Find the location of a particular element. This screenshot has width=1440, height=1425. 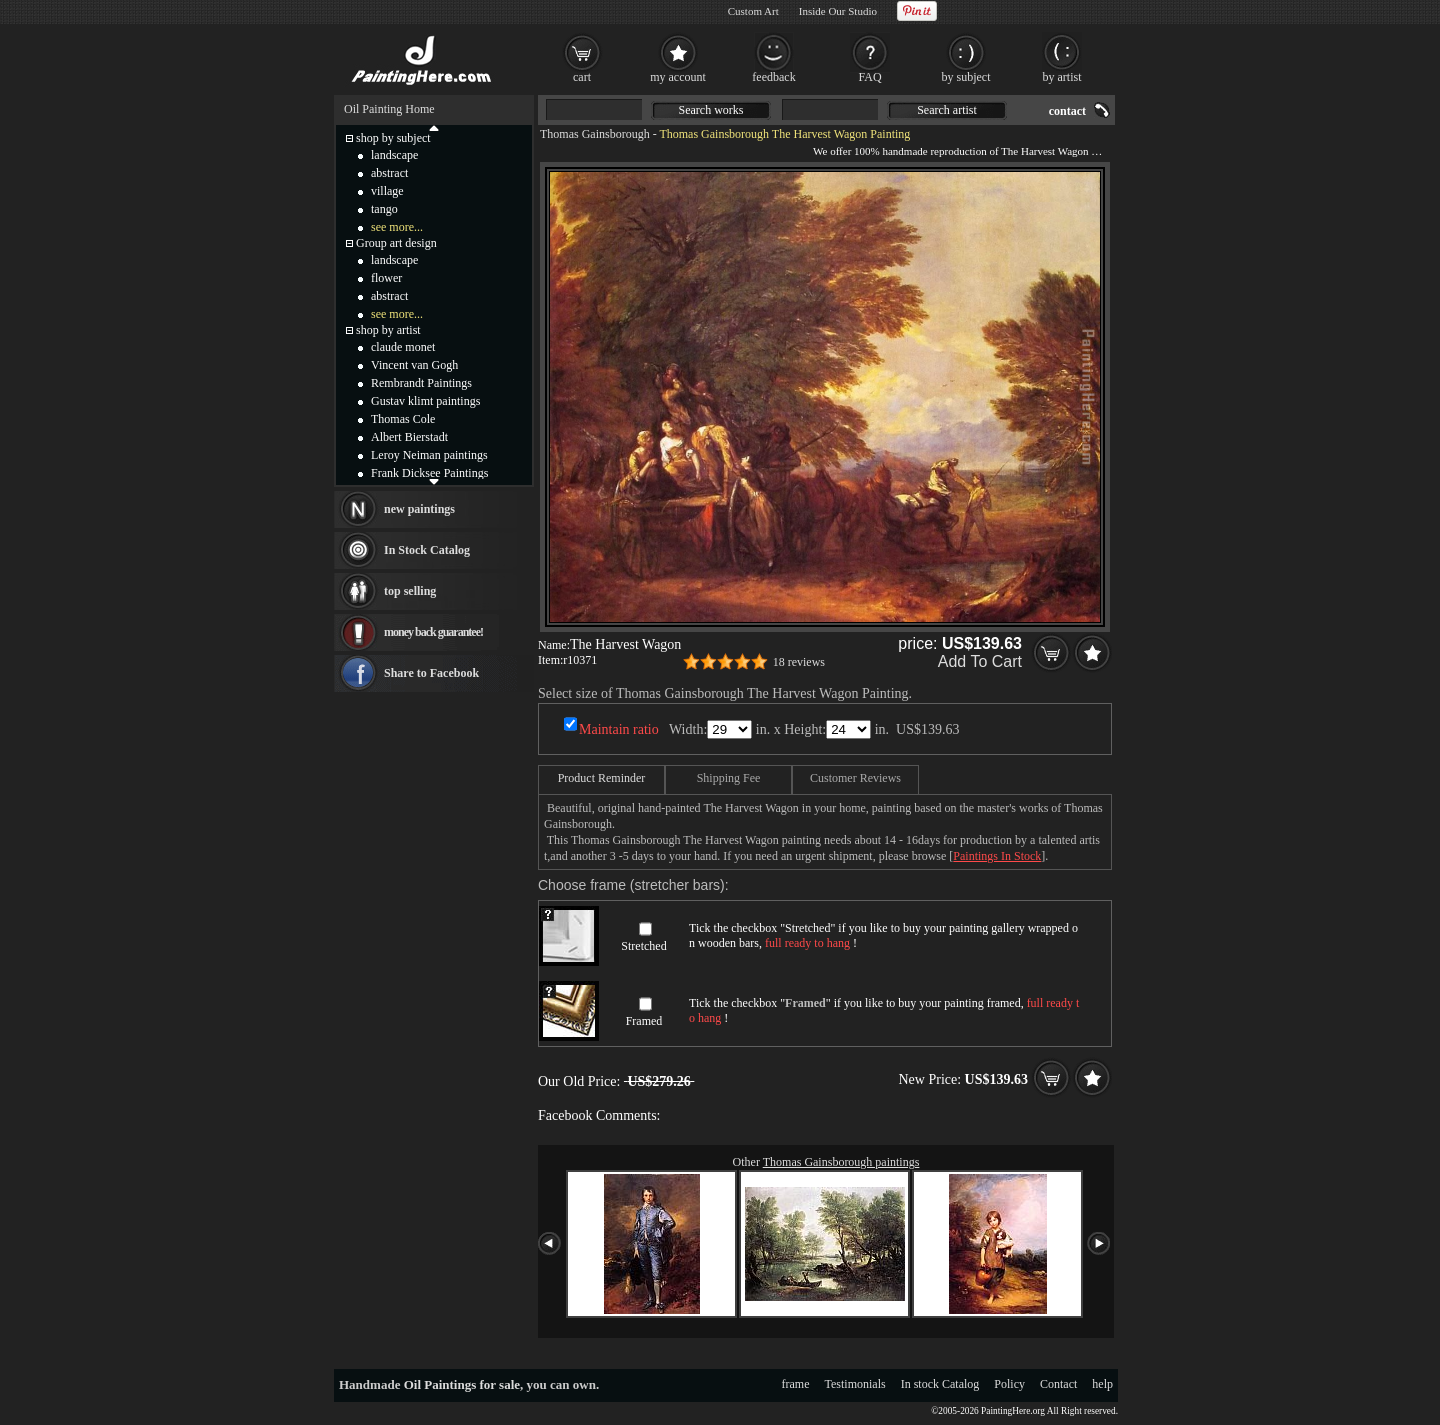

Search works is located at coordinates (711, 110).